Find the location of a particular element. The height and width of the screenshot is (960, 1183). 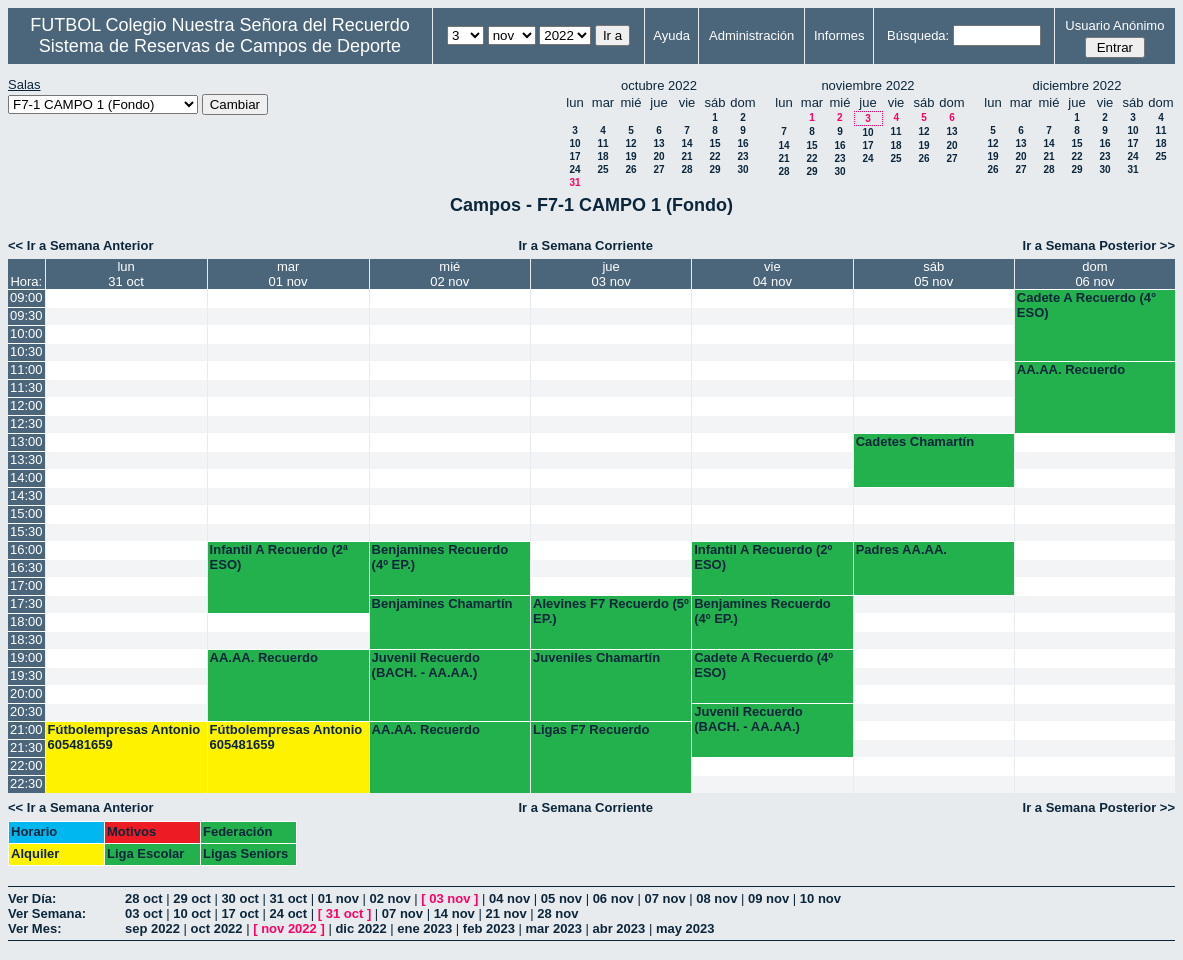

17:30 is located at coordinates (26, 603).